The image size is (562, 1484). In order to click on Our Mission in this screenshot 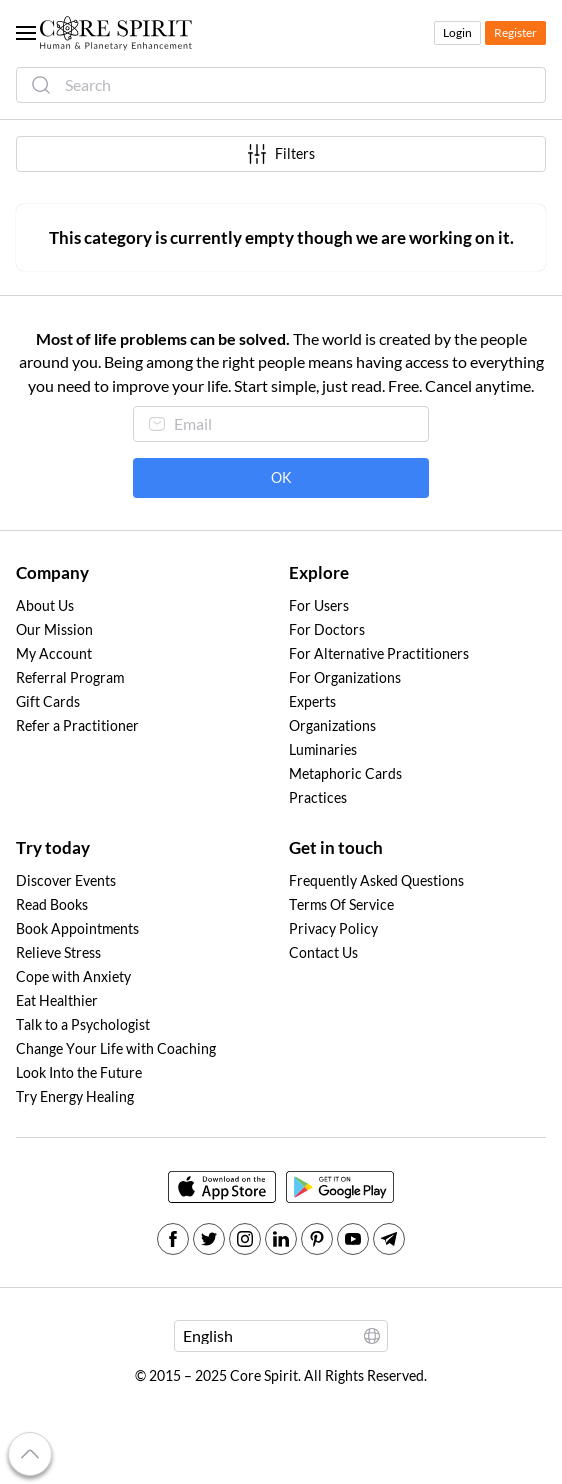, I will do `click(54, 630)`.